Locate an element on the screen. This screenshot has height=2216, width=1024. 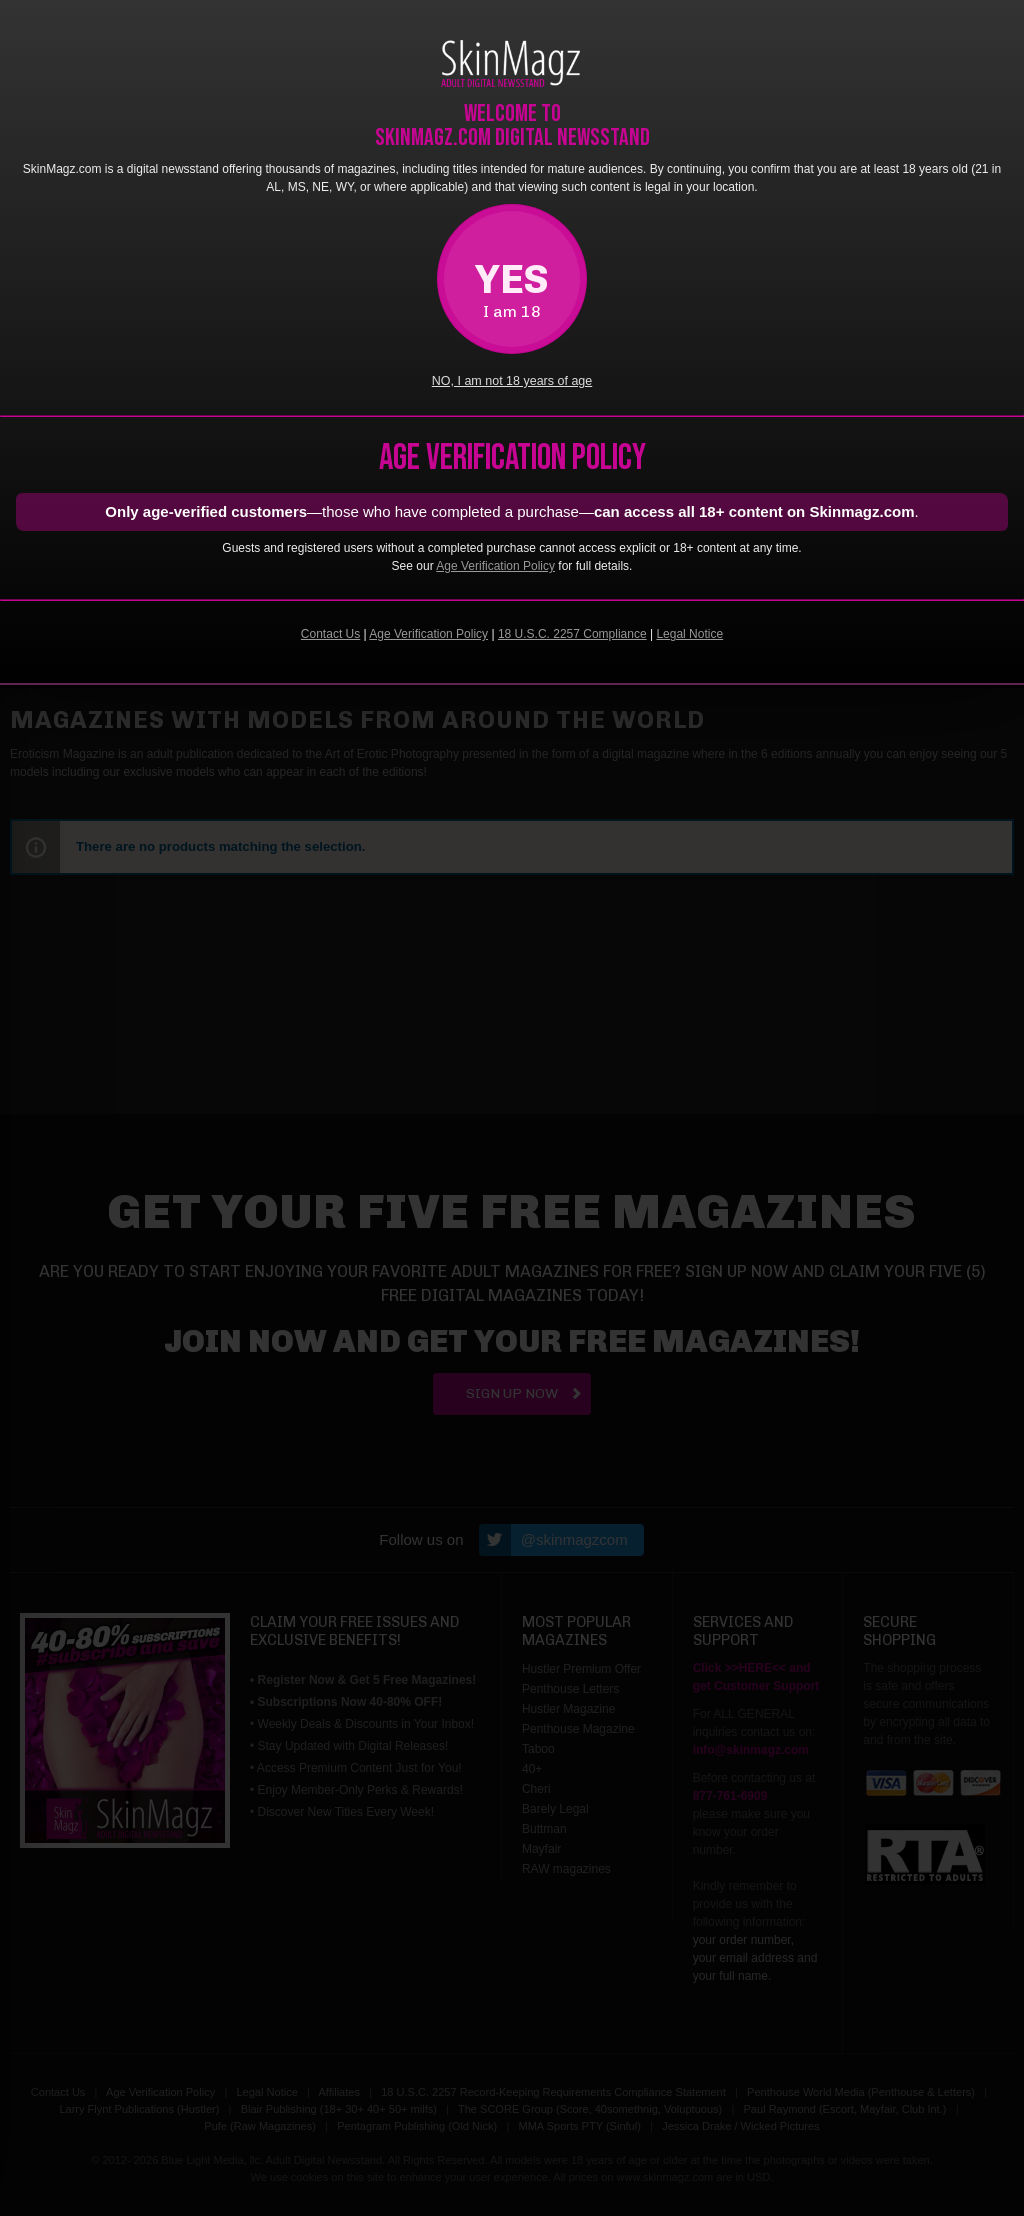
Legal Notice is located at coordinates (689, 634).